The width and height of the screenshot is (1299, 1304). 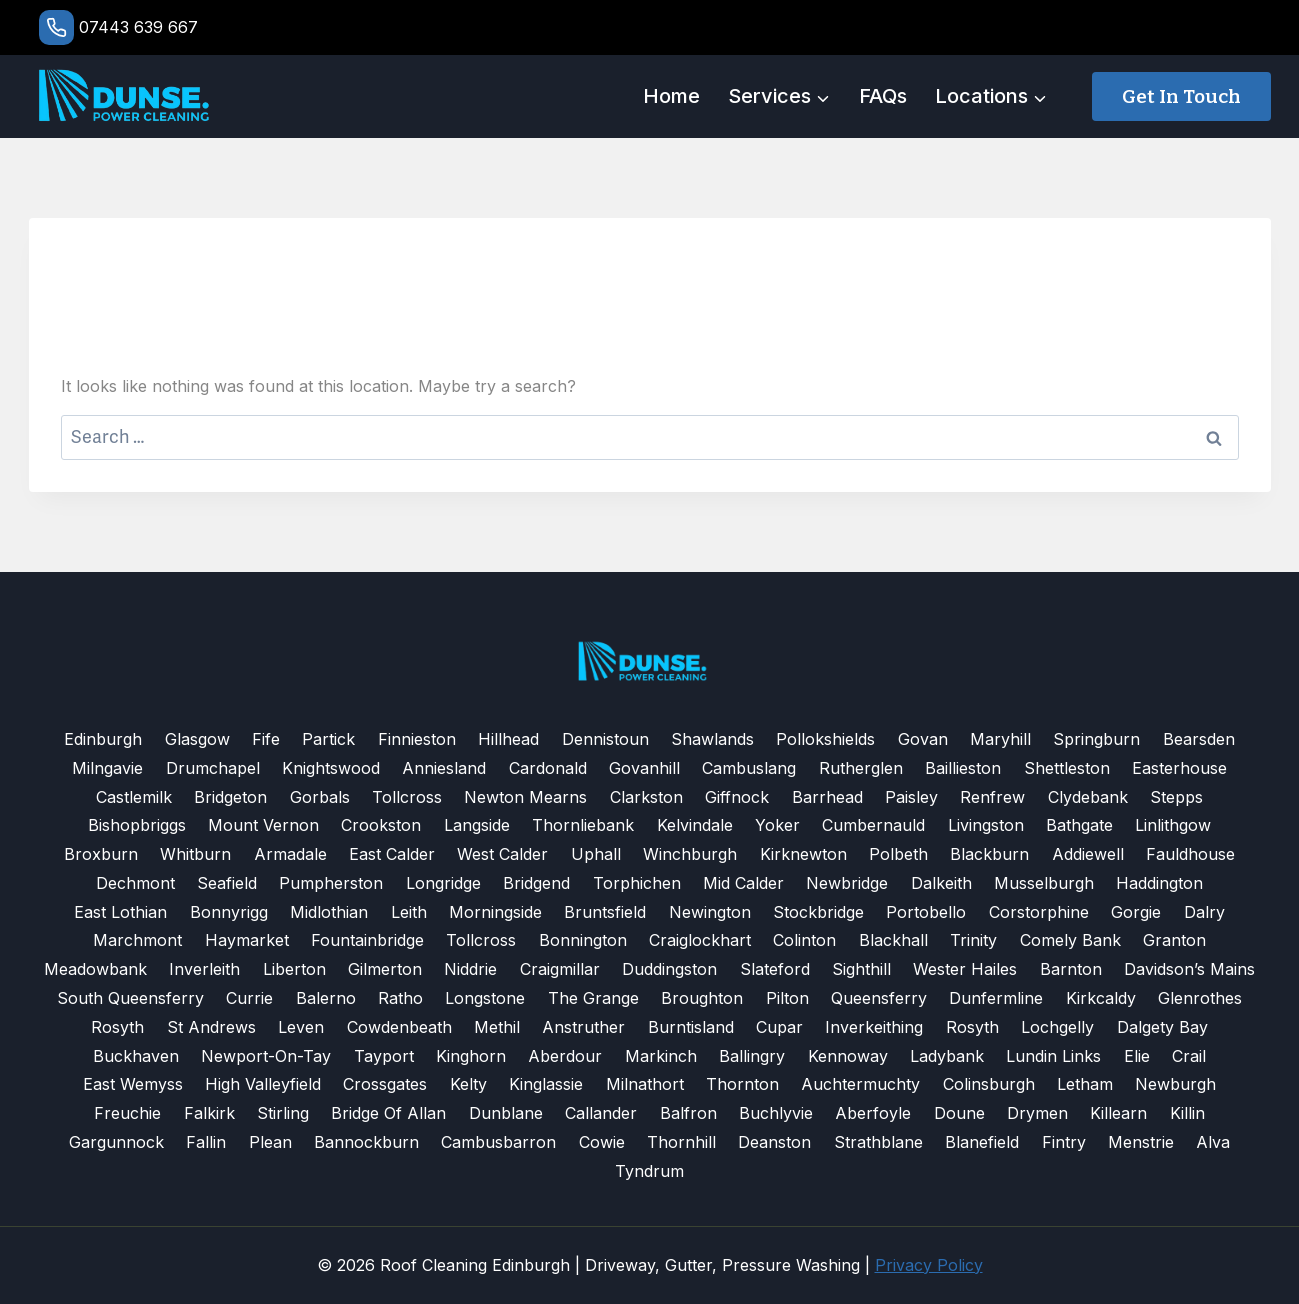 I want to click on Rosyth, so click(x=117, y=1027).